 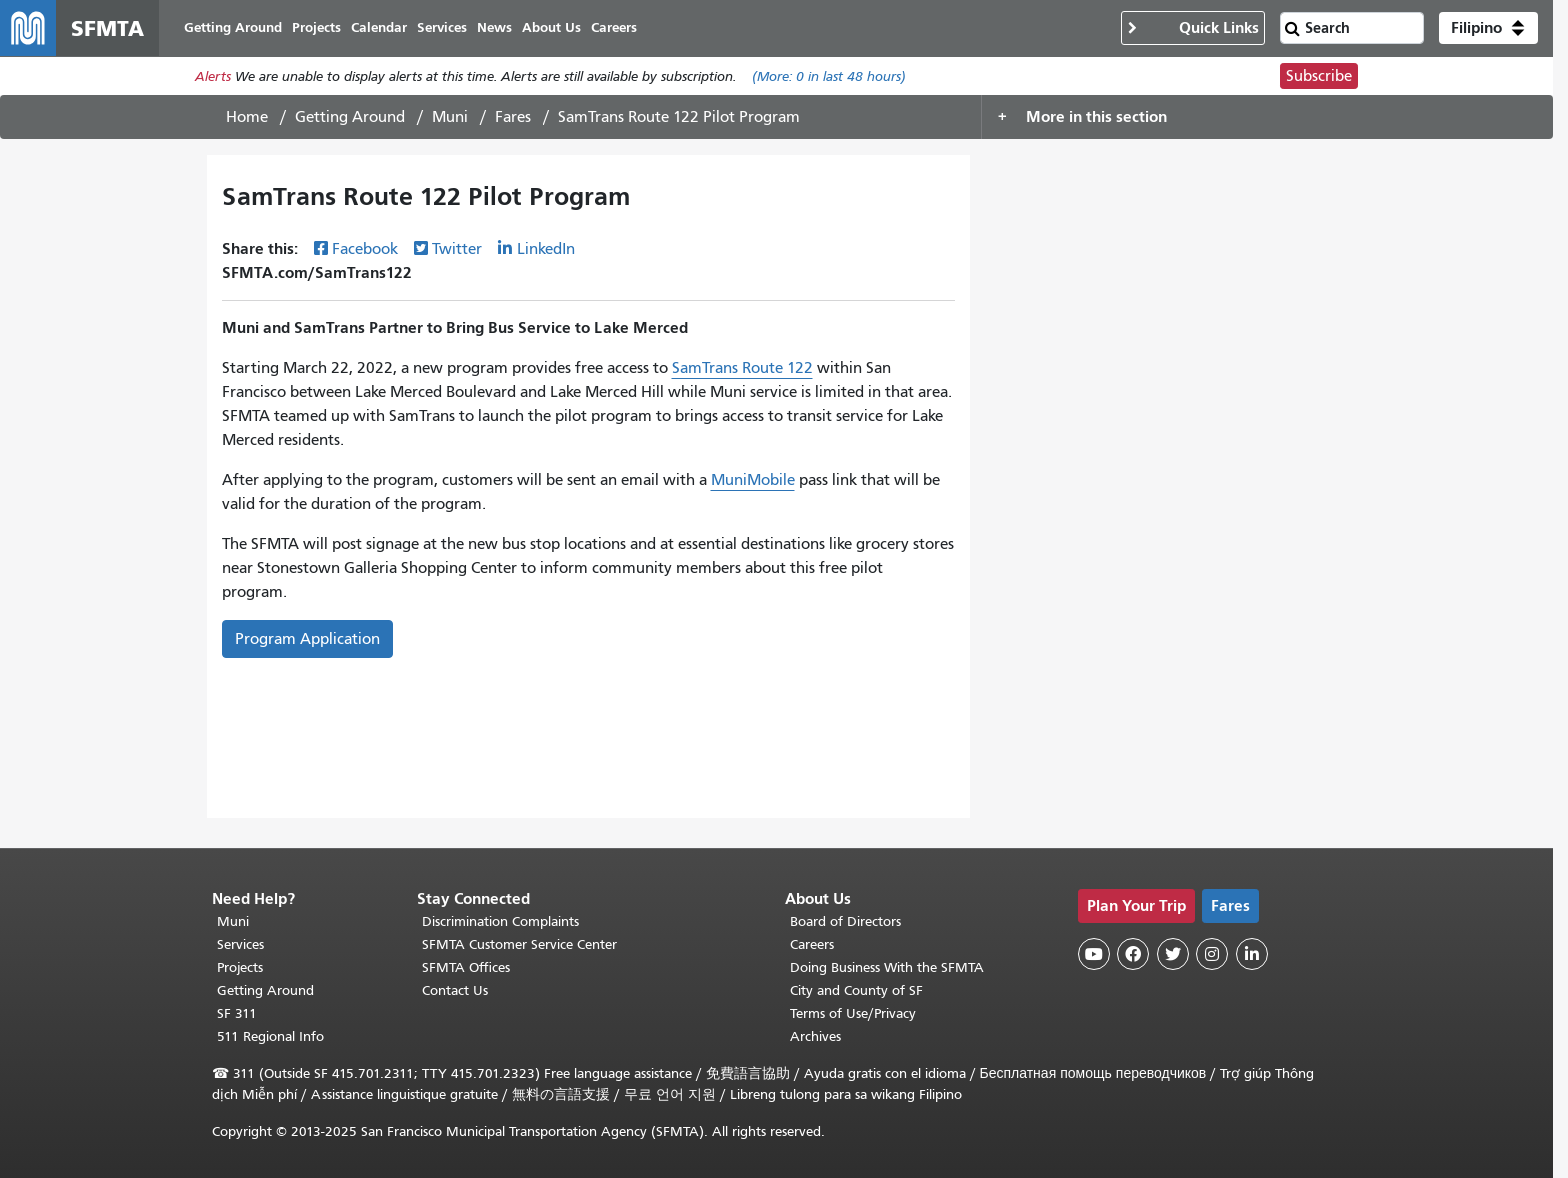 What do you see at coordinates (365, 249) in the screenshot?
I see `Facebook` at bounding box center [365, 249].